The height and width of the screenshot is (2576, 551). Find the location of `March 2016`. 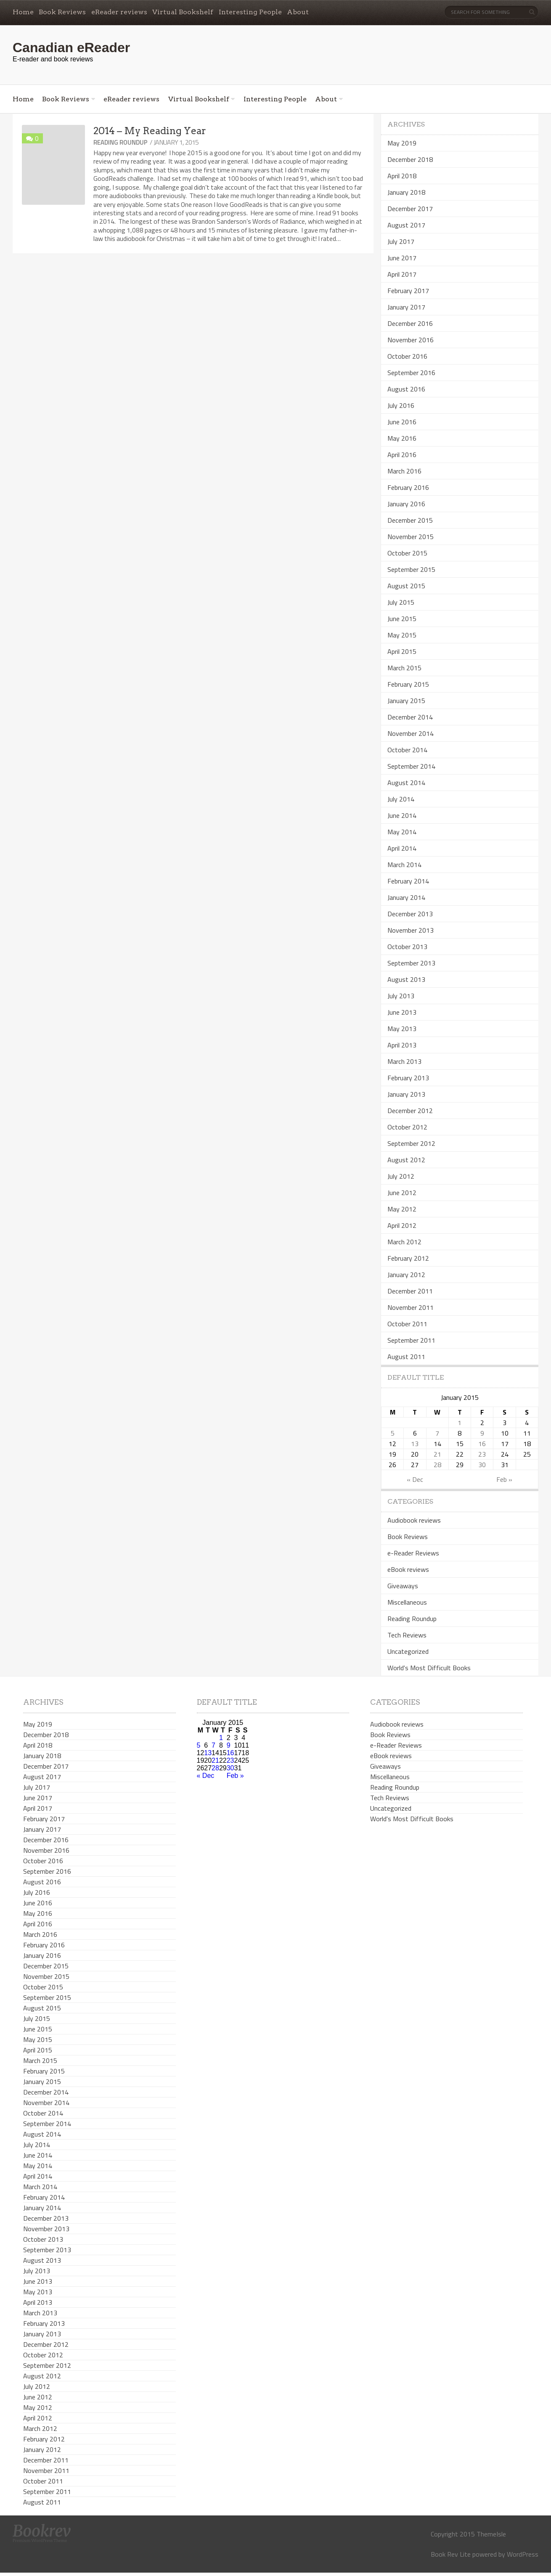

March 2016 is located at coordinates (404, 471).